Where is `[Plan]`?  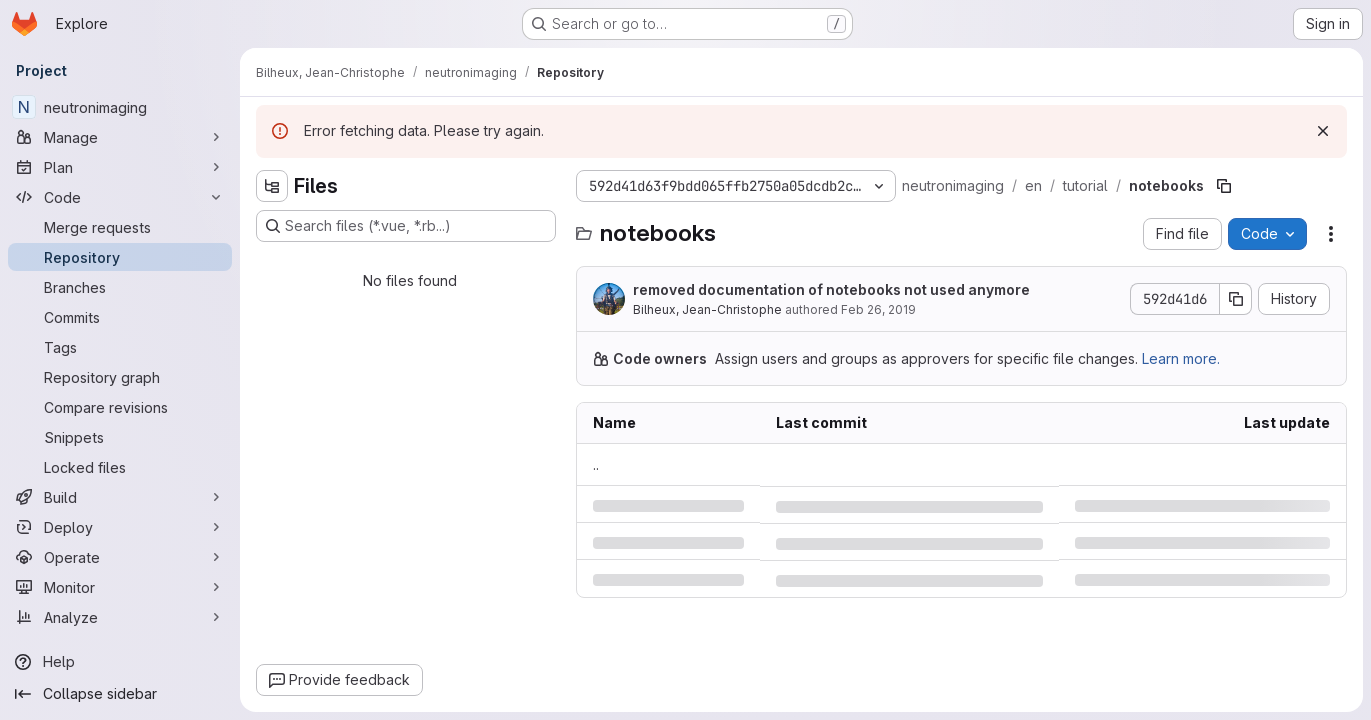
[Plan] is located at coordinates (120, 167).